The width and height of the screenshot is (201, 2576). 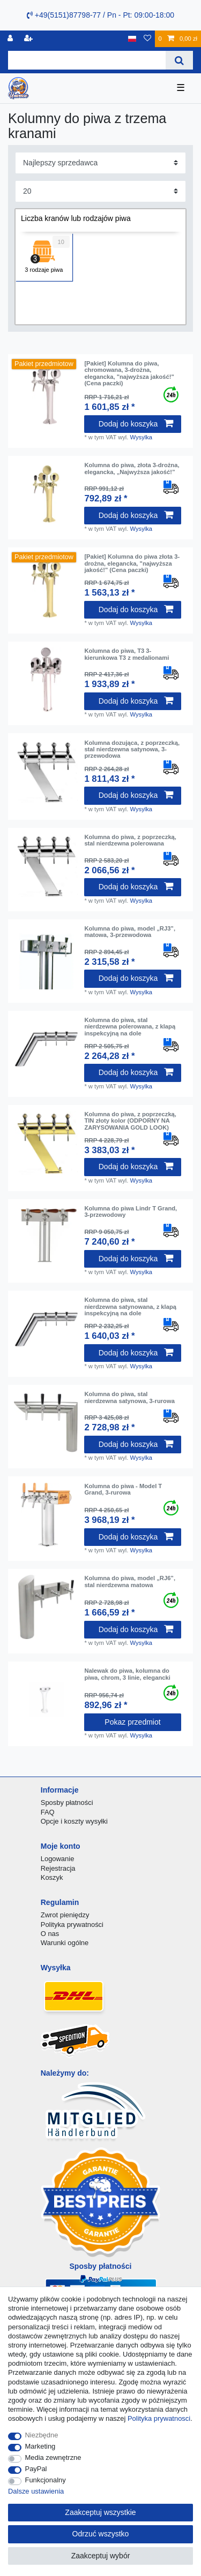 What do you see at coordinates (132, 563) in the screenshot?
I see `[Pakiet] Kolumna do piwa złota 3-drożna, elegancka, "najwyższa jakość!" (Cena paczki)` at bounding box center [132, 563].